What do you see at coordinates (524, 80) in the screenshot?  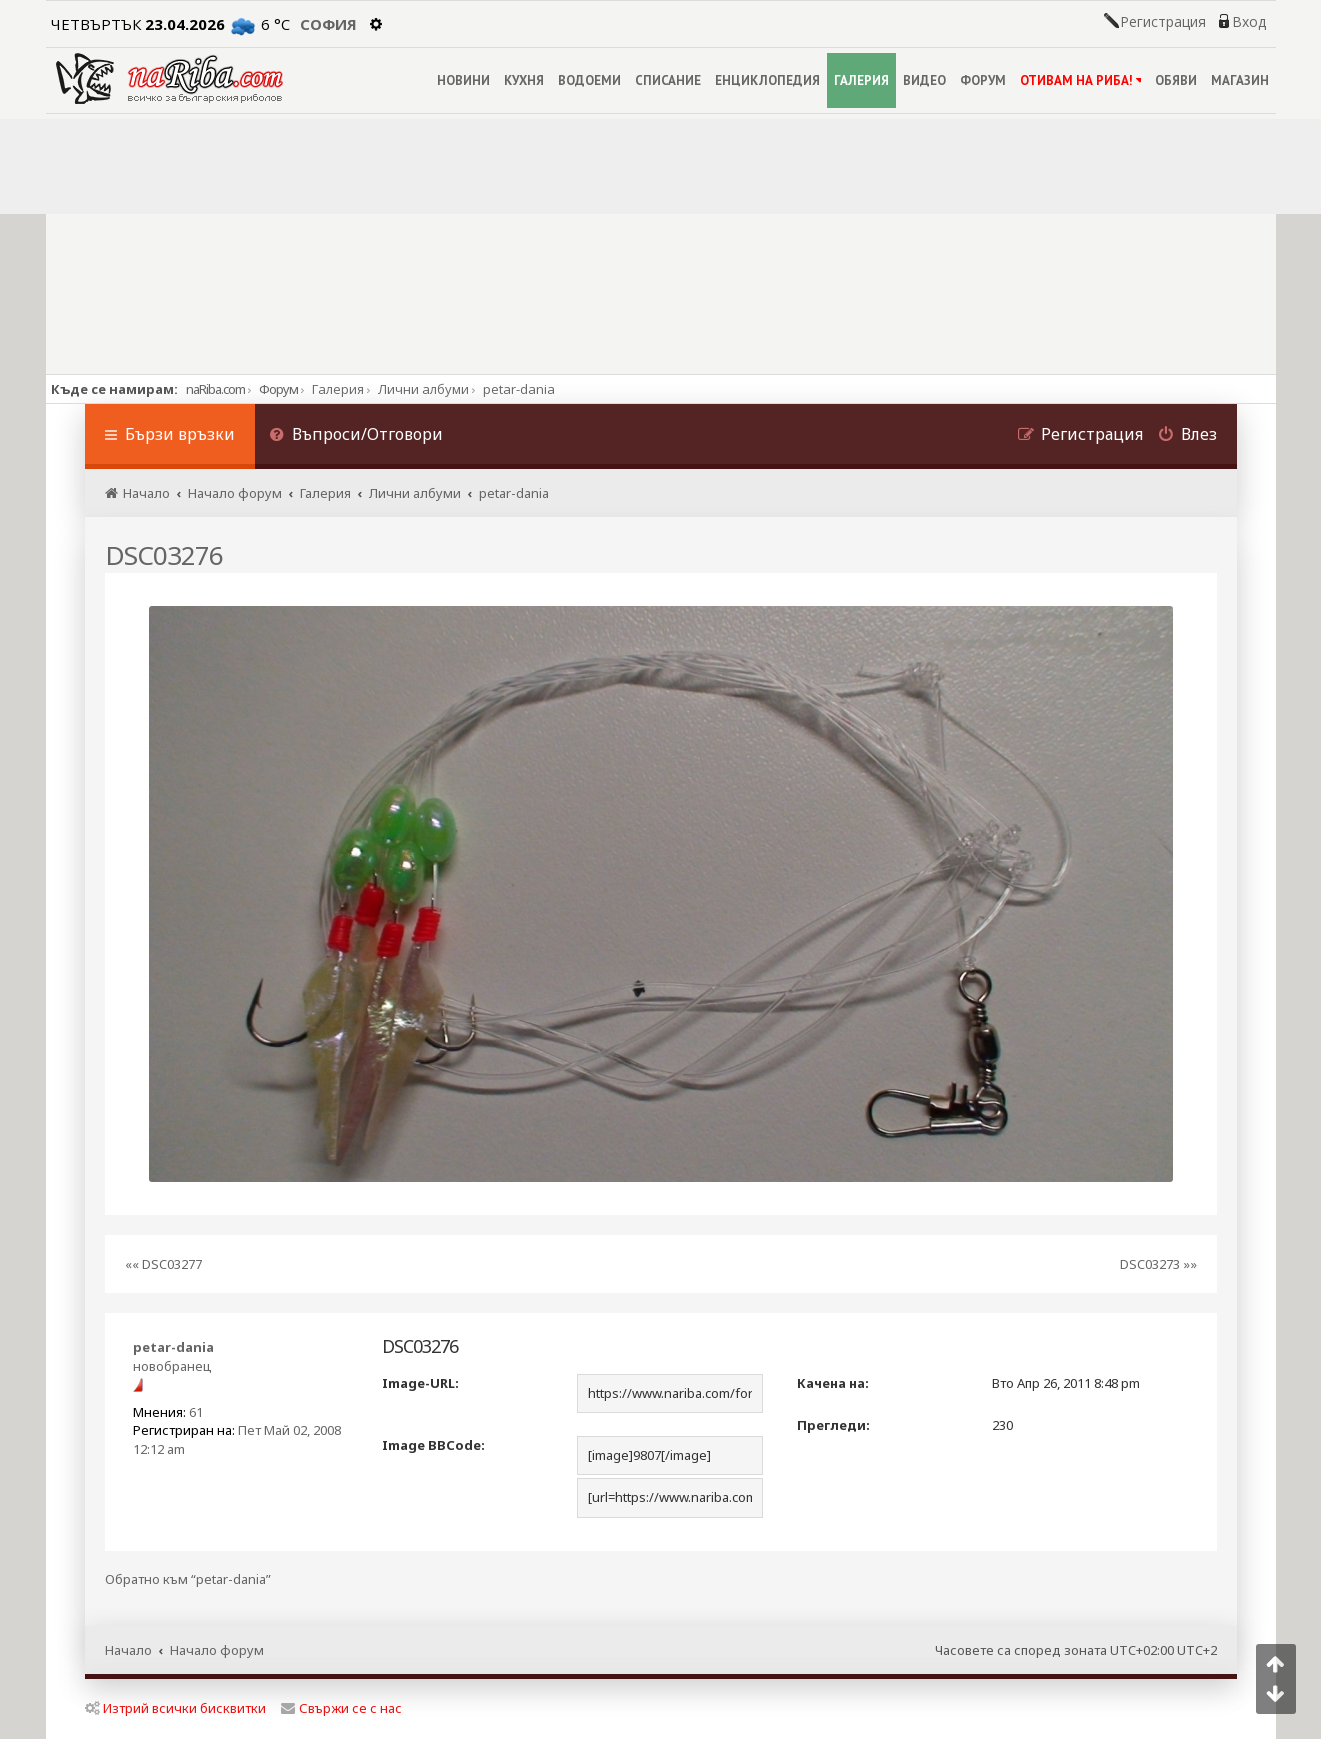 I see `КУХНЯ` at bounding box center [524, 80].